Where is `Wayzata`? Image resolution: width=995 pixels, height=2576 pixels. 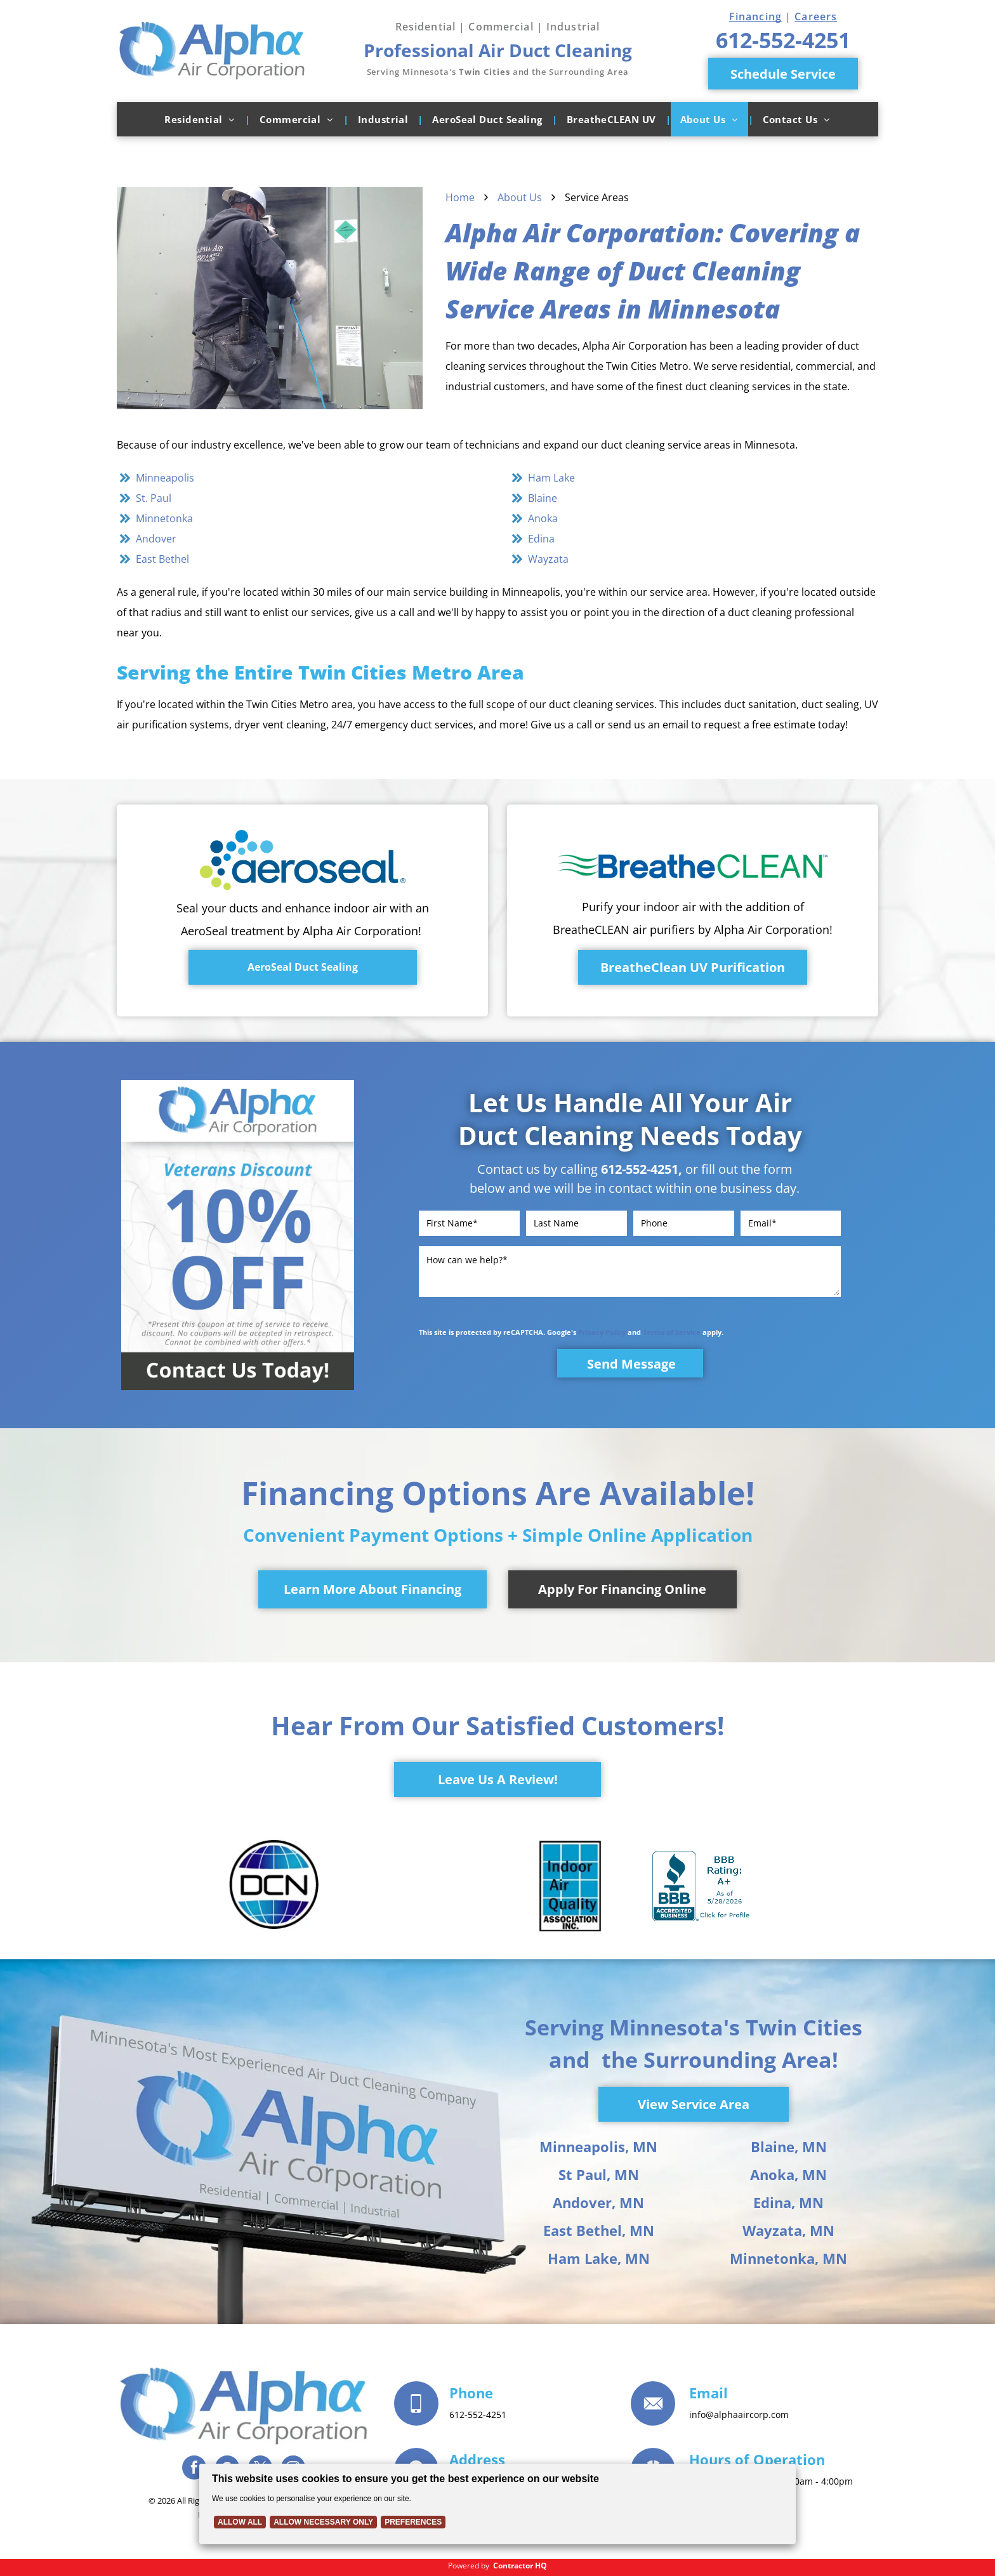
Wayzata is located at coordinates (548, 559).